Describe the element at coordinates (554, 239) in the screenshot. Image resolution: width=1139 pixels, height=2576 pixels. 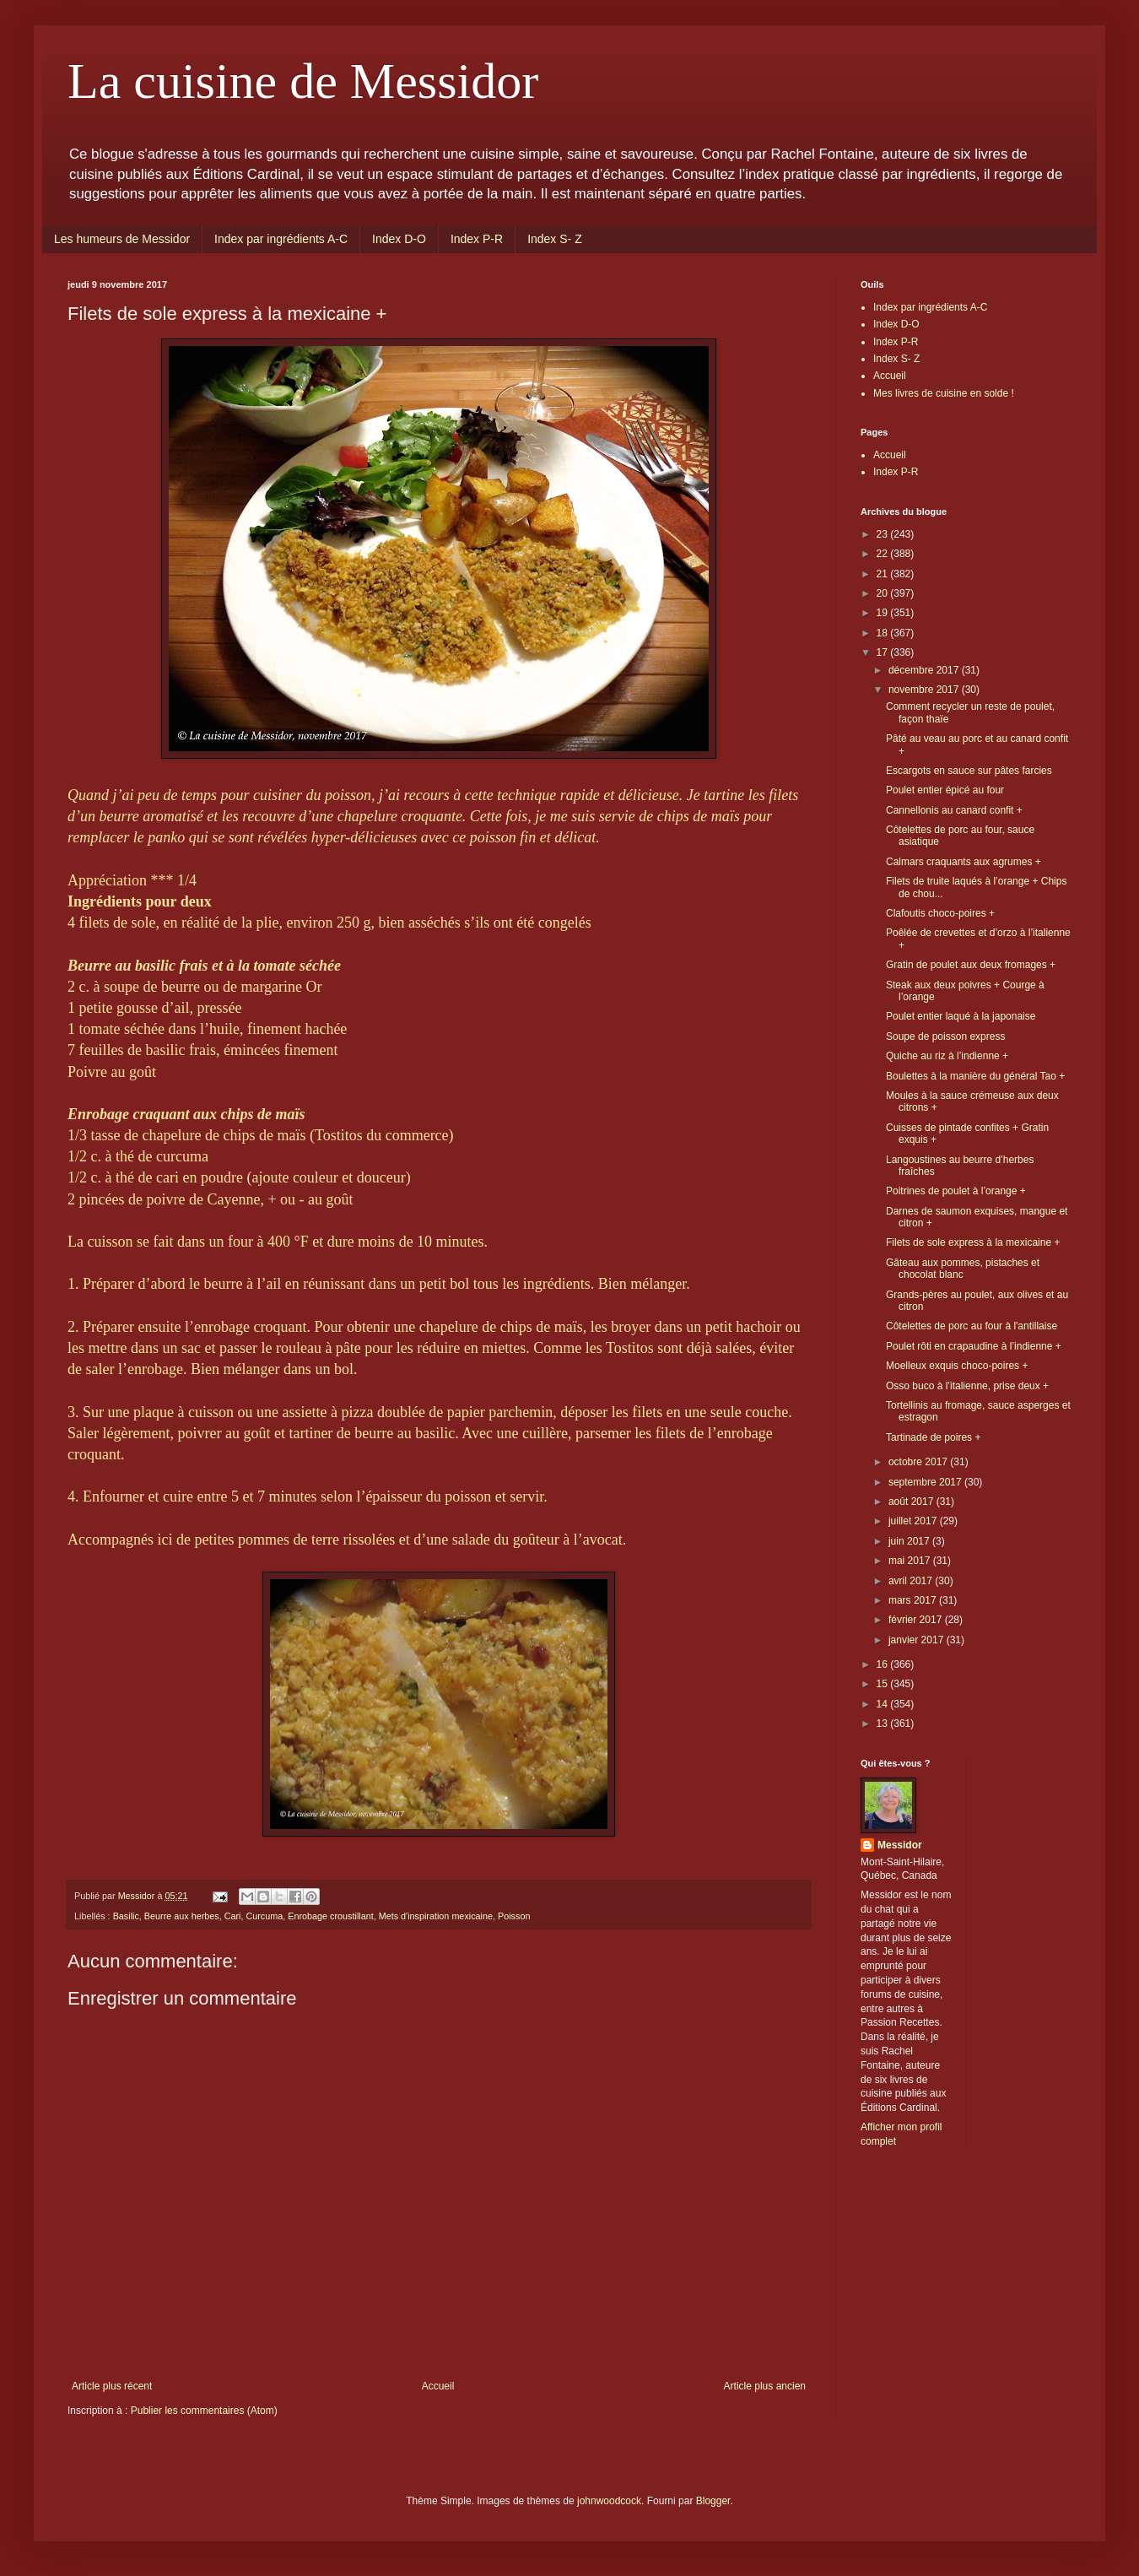
I see `Index S- Z` at that location.